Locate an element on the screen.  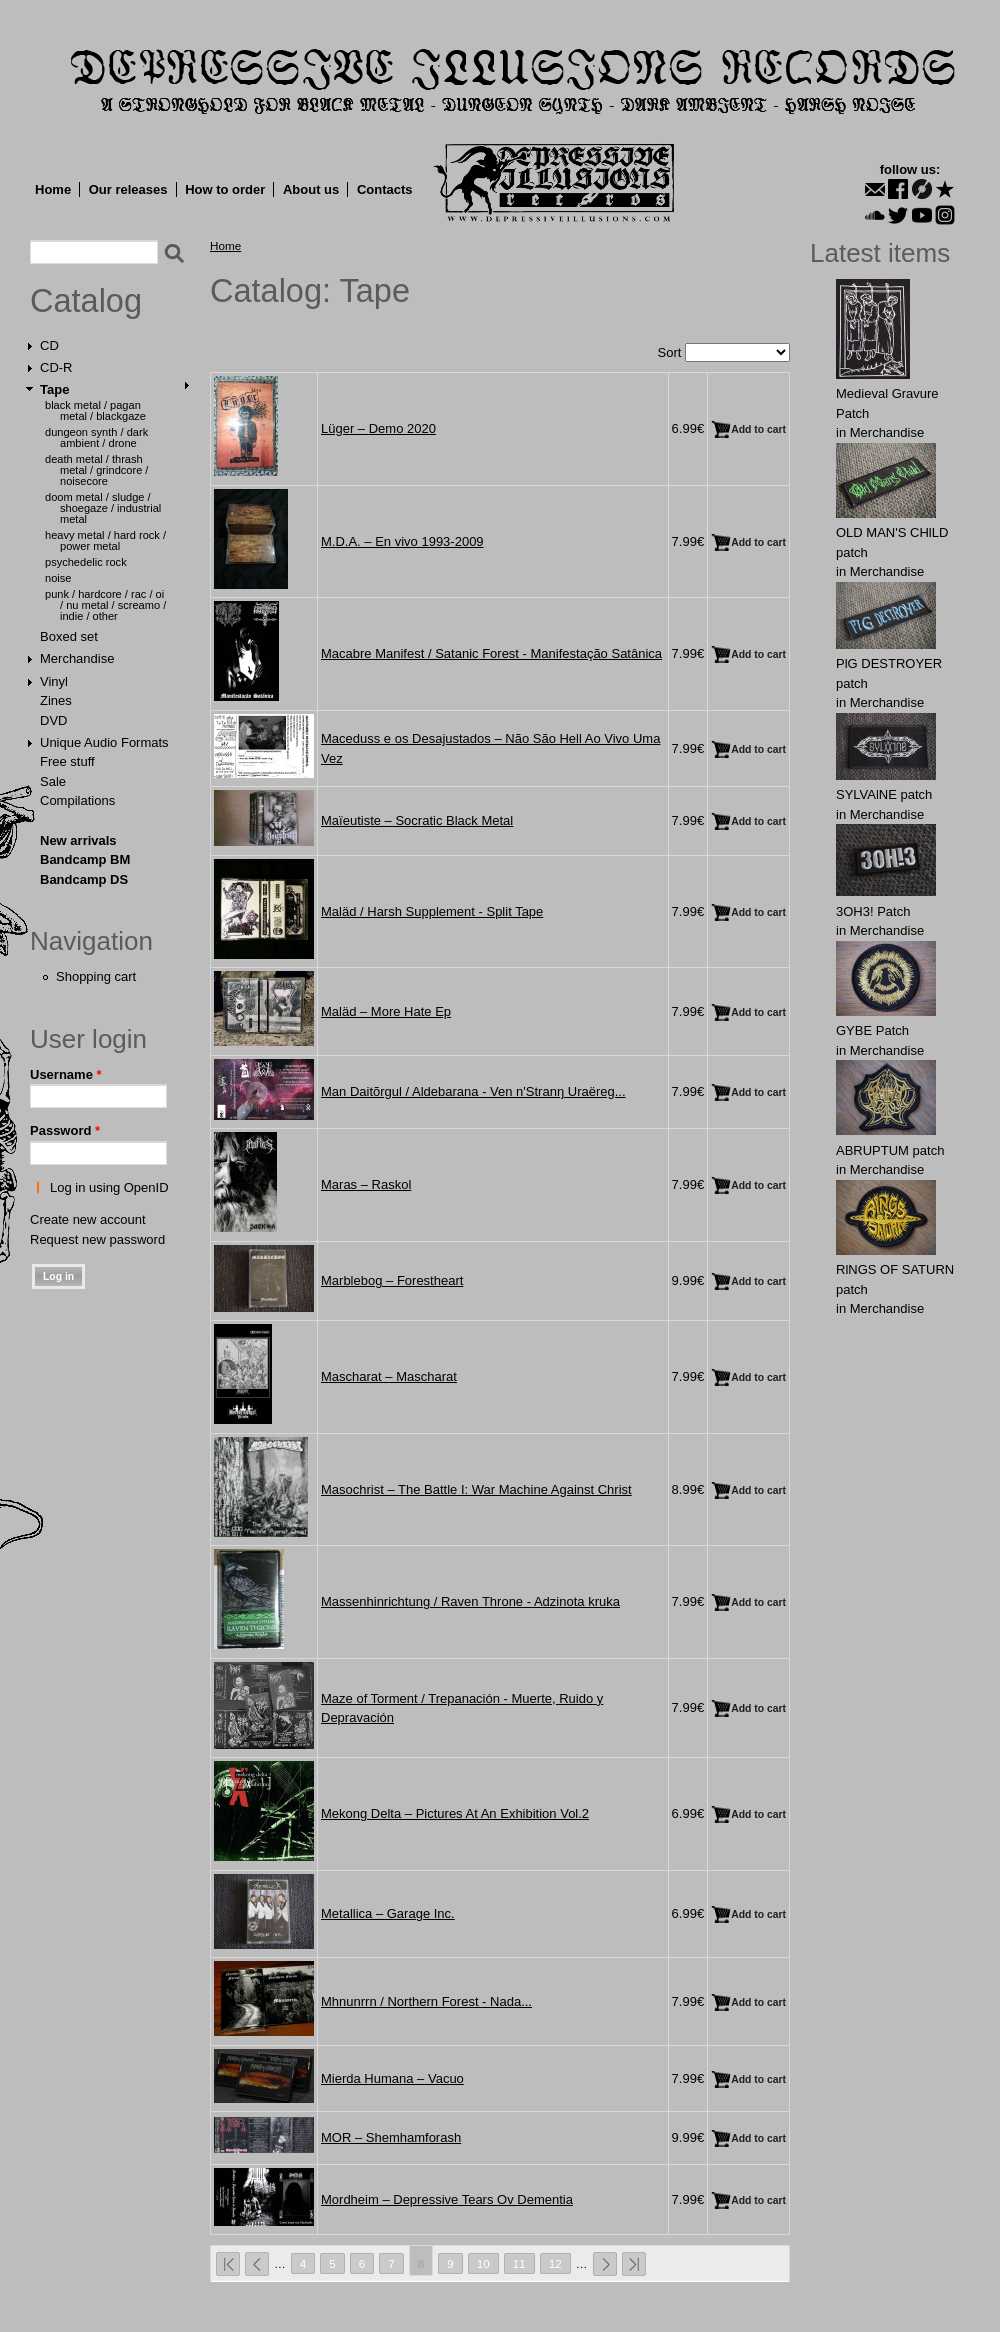
12 is located at coordinates (555, 2263).